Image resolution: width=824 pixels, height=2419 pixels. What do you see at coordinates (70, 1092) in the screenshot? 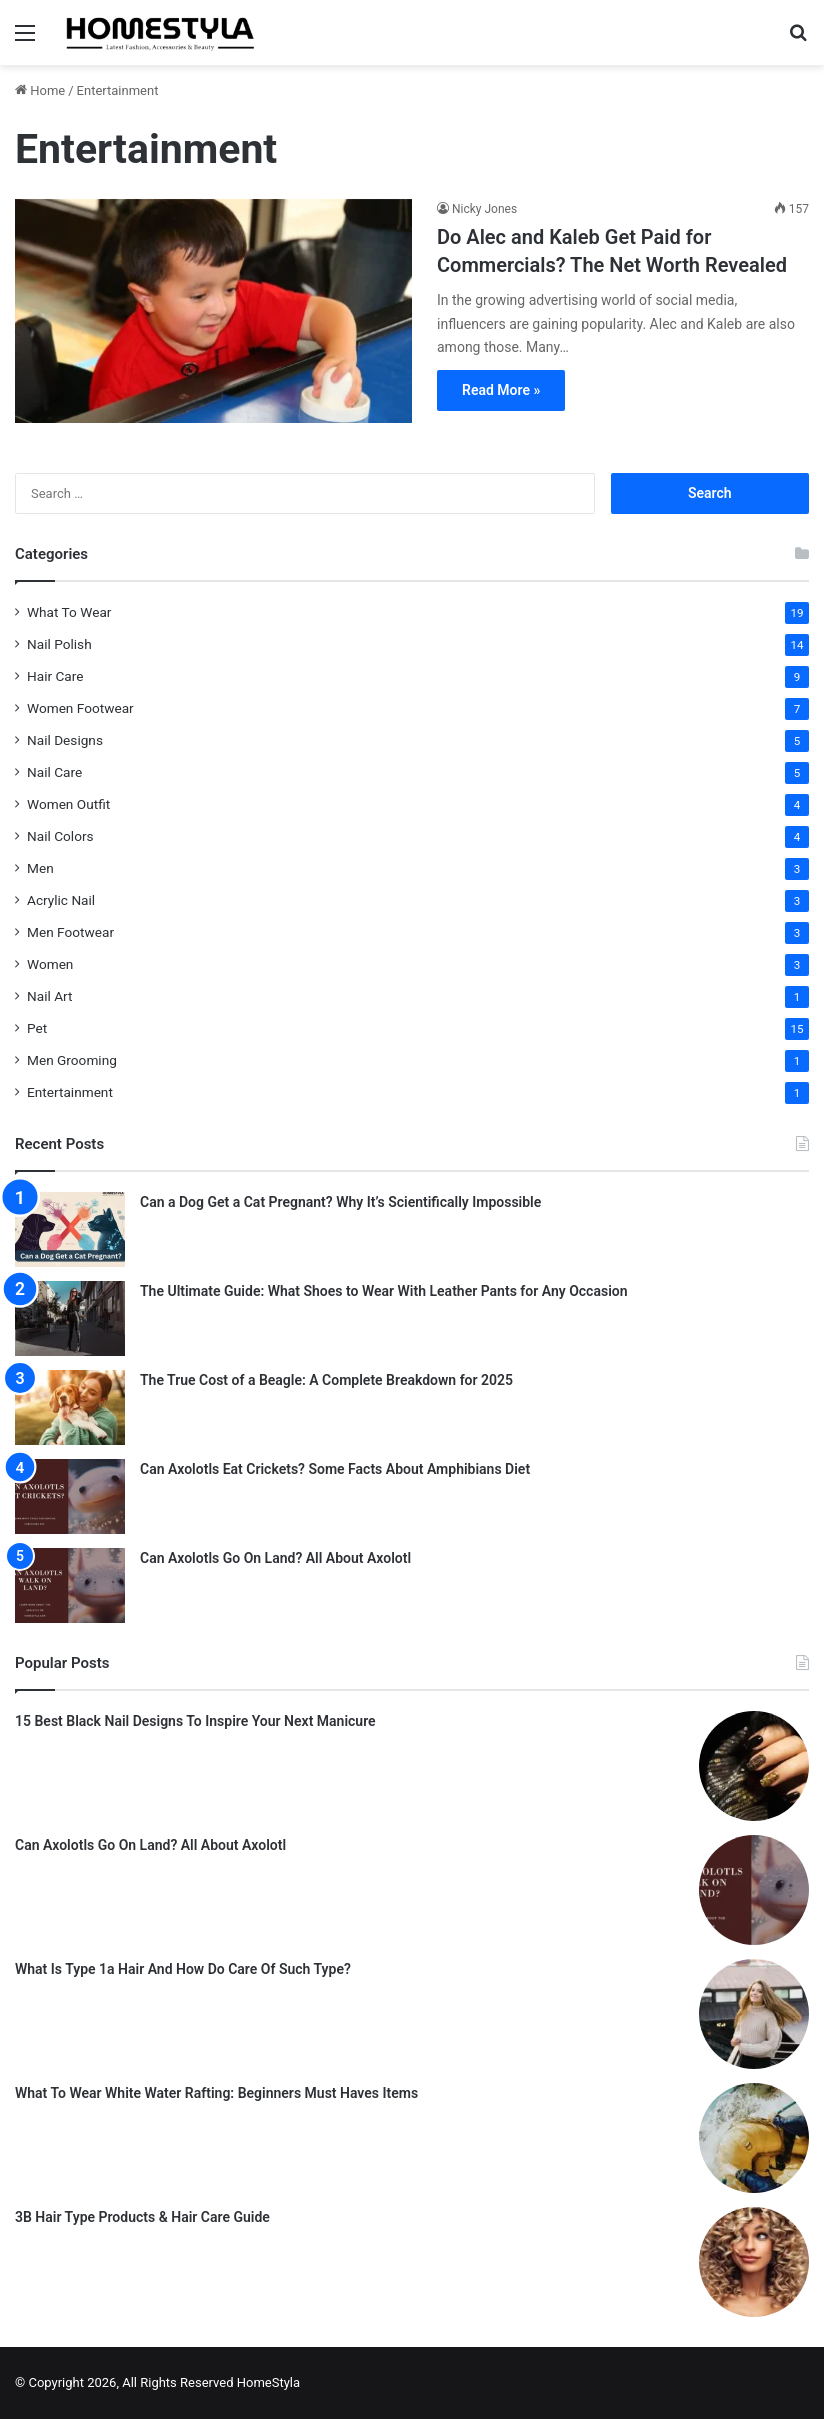
I see `Entertainment` at bounding box center [70, 1092].